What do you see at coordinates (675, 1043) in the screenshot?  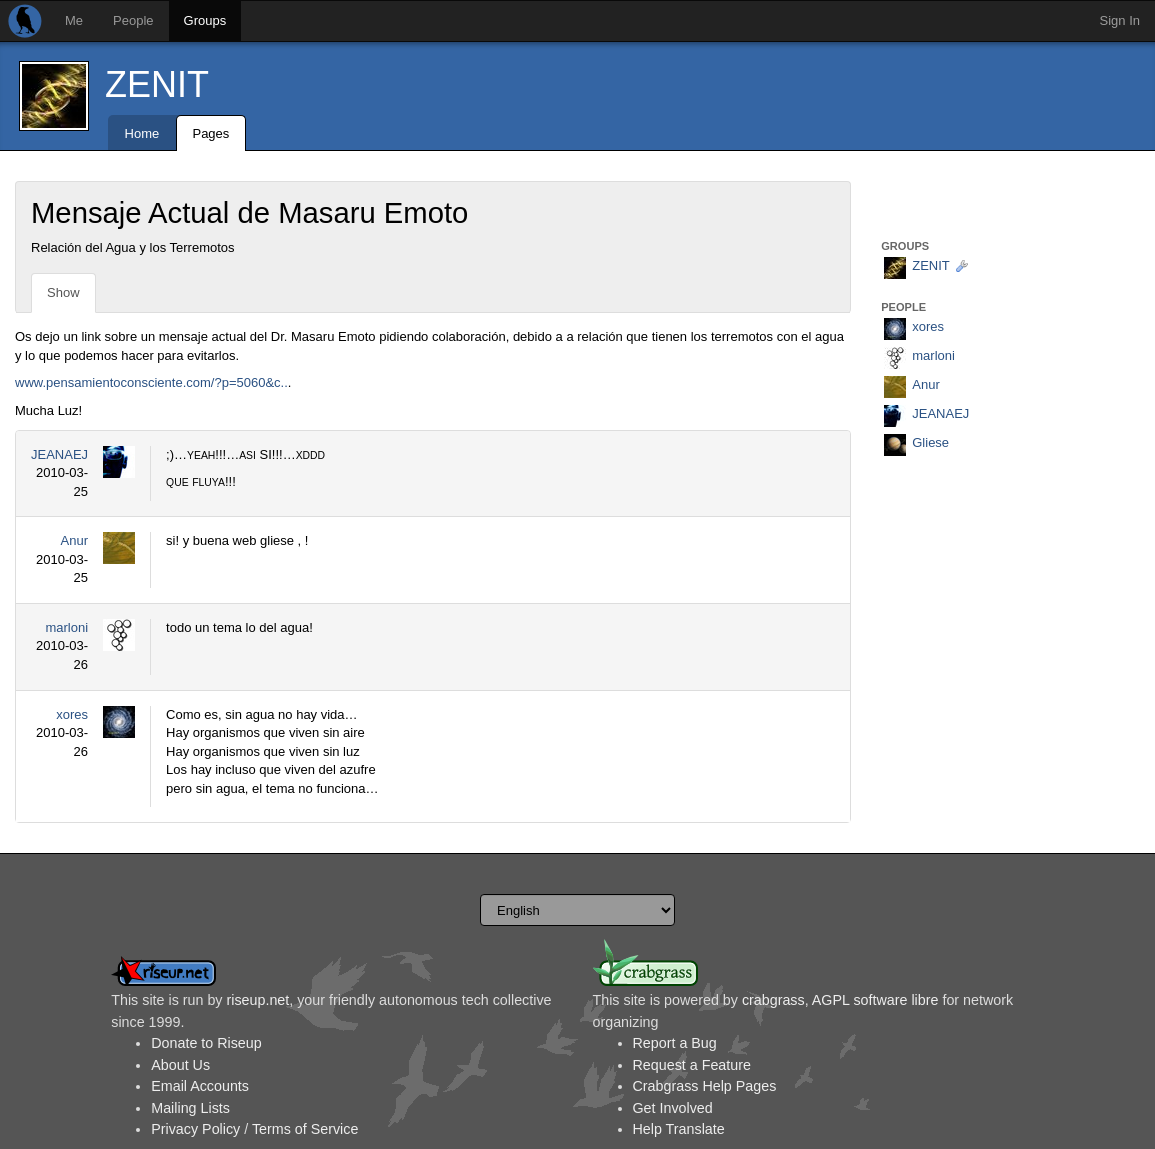 I see `Report a Bug` at bounding box center [675, 1043].